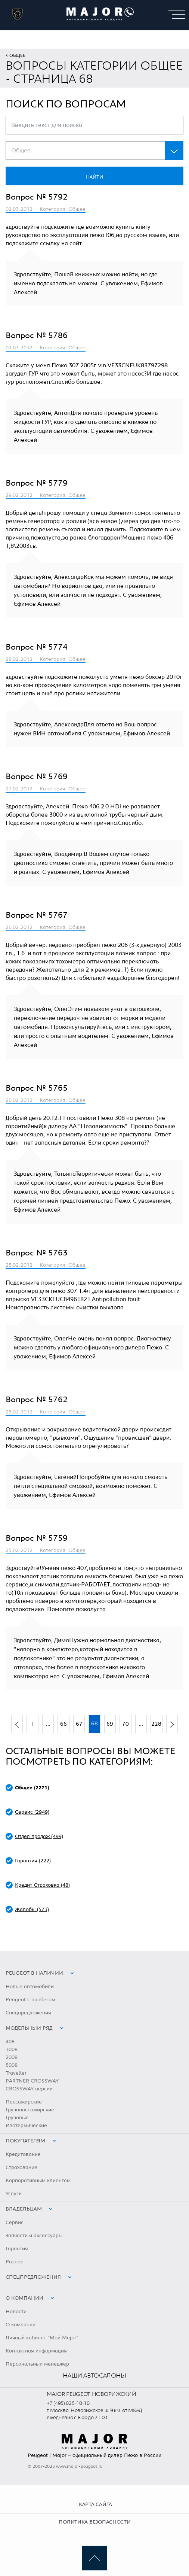  Describe the element at coordinates (24, 2298) in the screenshot. I see `О компании` at that location.